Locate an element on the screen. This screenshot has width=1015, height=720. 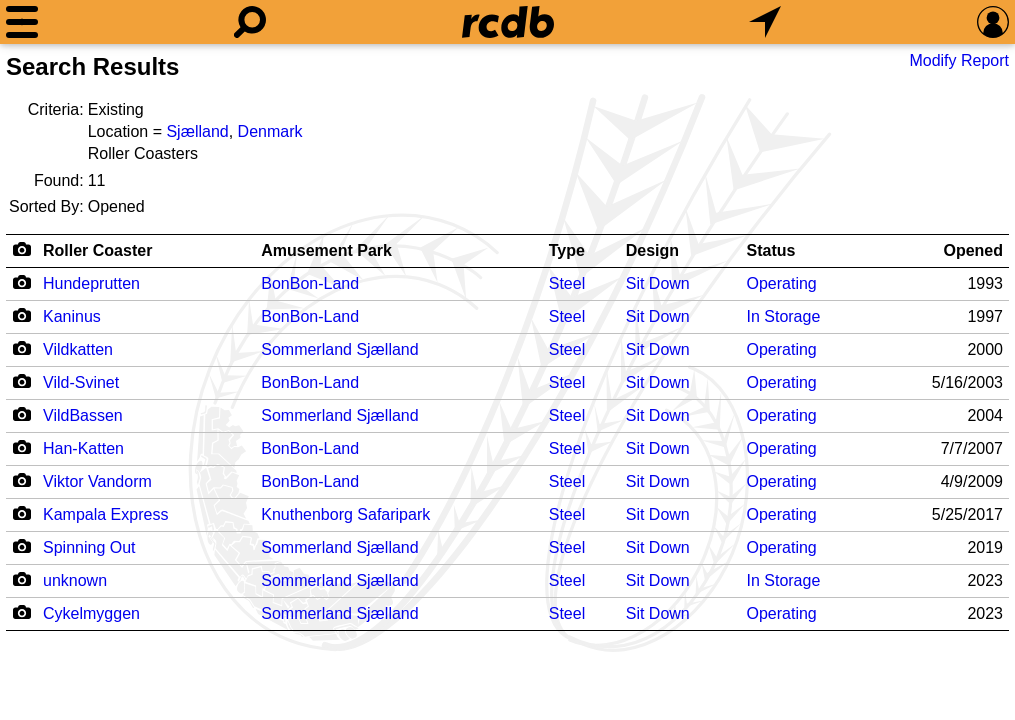
[Search] is located at coordinates (250, 22).